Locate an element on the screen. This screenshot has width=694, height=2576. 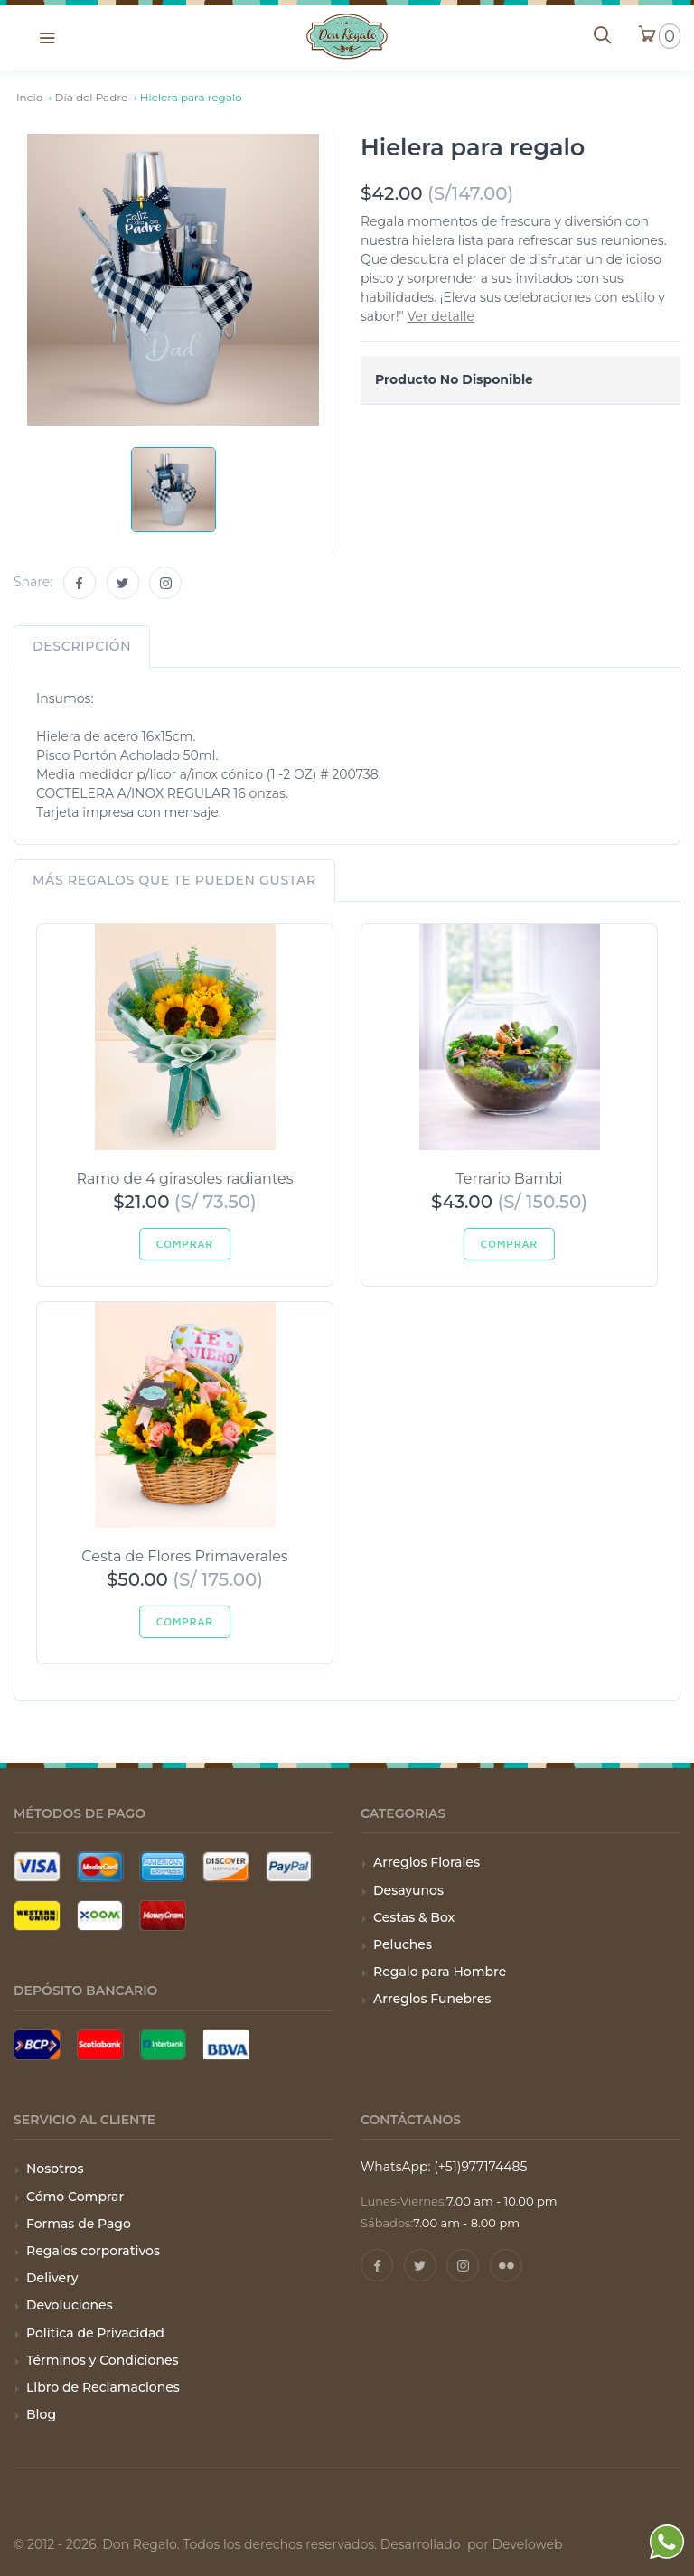
[Instagram] is located at coordinates (165, 583).